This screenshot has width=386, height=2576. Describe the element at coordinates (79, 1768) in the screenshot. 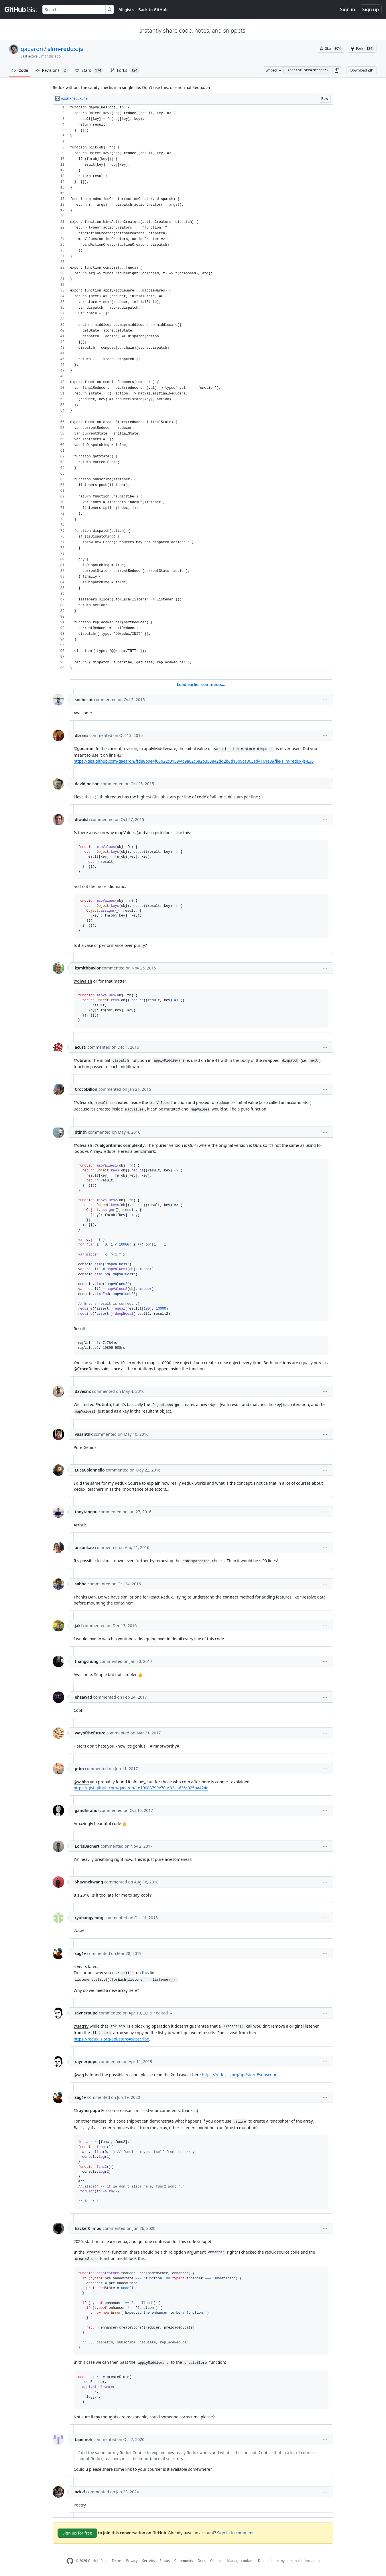

I see `ptim` at that location.